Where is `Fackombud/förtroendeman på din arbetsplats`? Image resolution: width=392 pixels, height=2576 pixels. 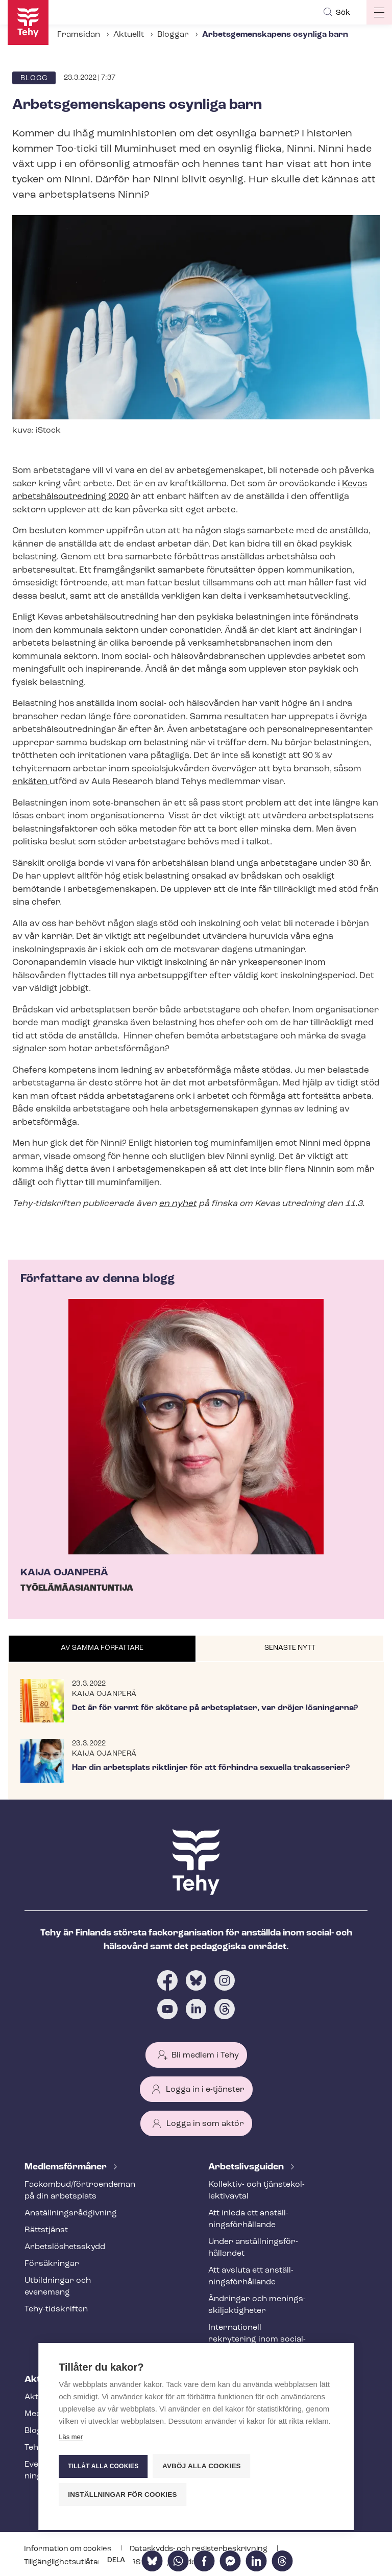 Fackombud/förtroendeman på din arbetsplats is located at coordinates (73, 2191).